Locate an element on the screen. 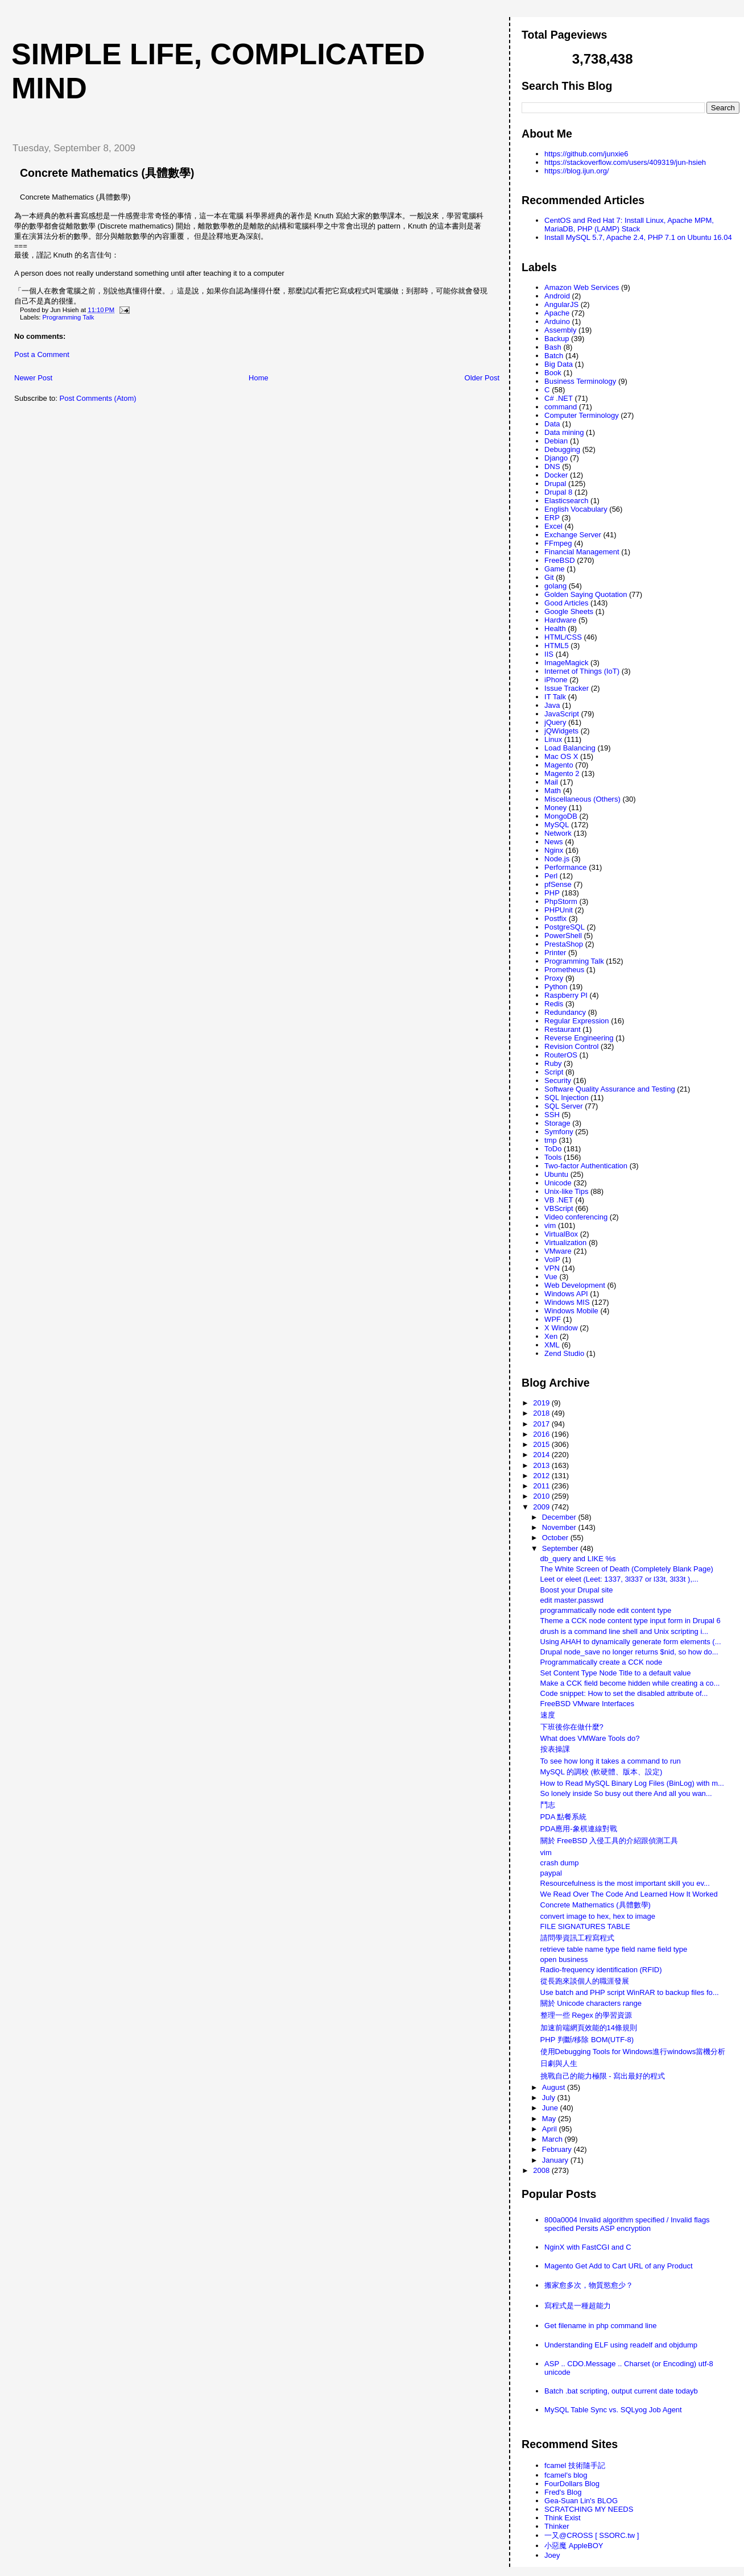 Image resolution: width=744 pixels, height=2576 pixels. Proxy is located at coordinates (553, 978).